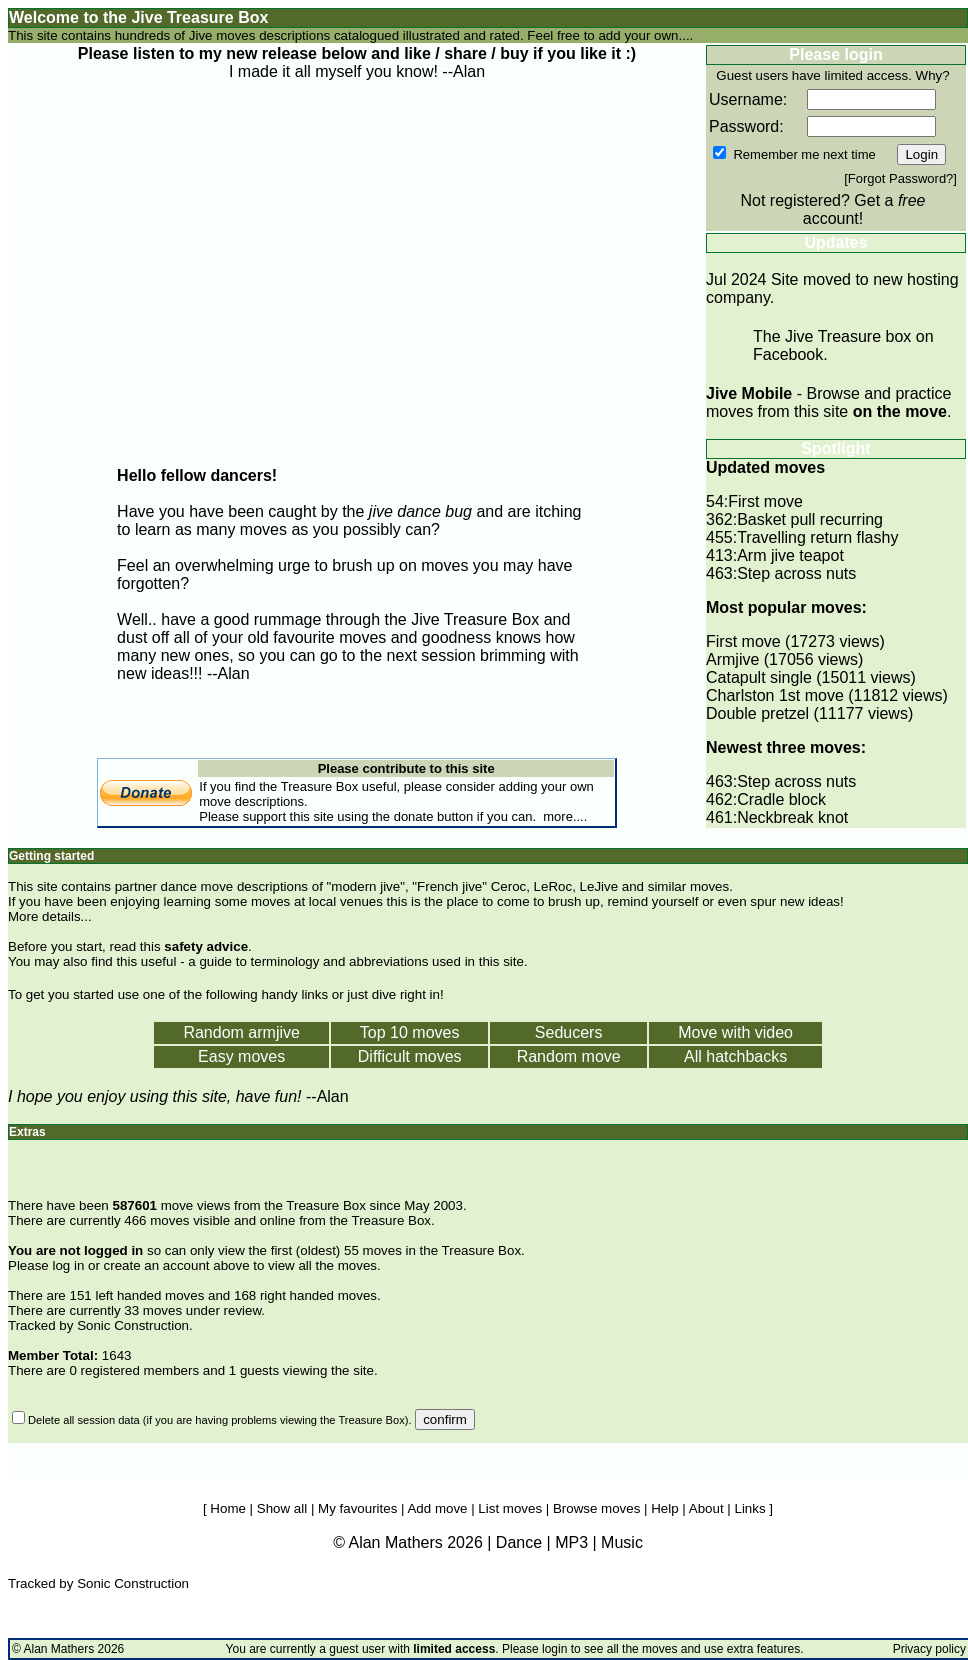 The image size is (968, 1660). I want to click on Add move, so click(437, 1508).